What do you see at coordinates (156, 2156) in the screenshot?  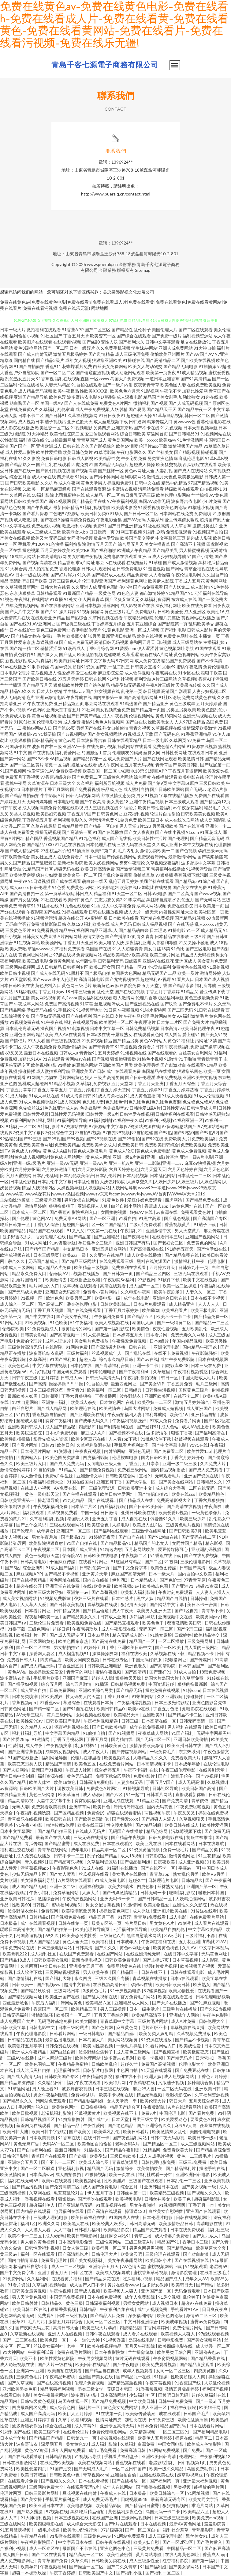 I see `成人人成毛片视频` at bounding box center [156, 2156].